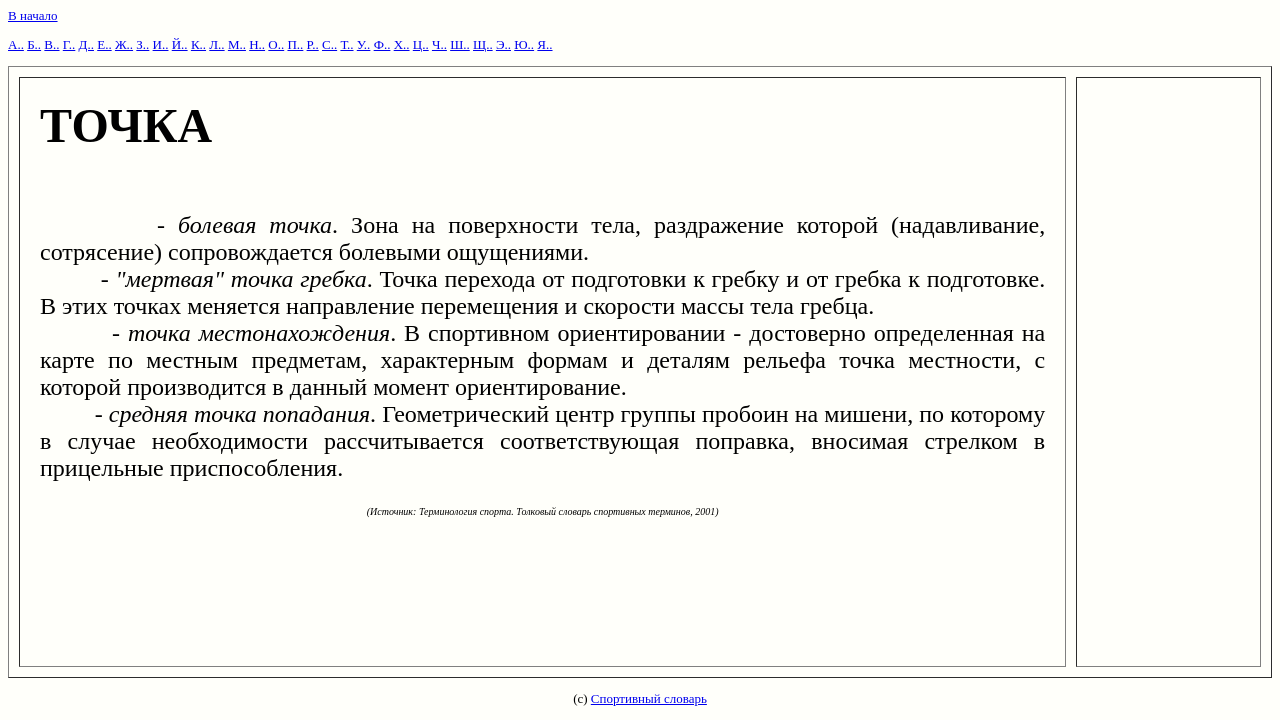 This screenshot has height=720, width=1280. I want to click on Б.., so click(34, 44).